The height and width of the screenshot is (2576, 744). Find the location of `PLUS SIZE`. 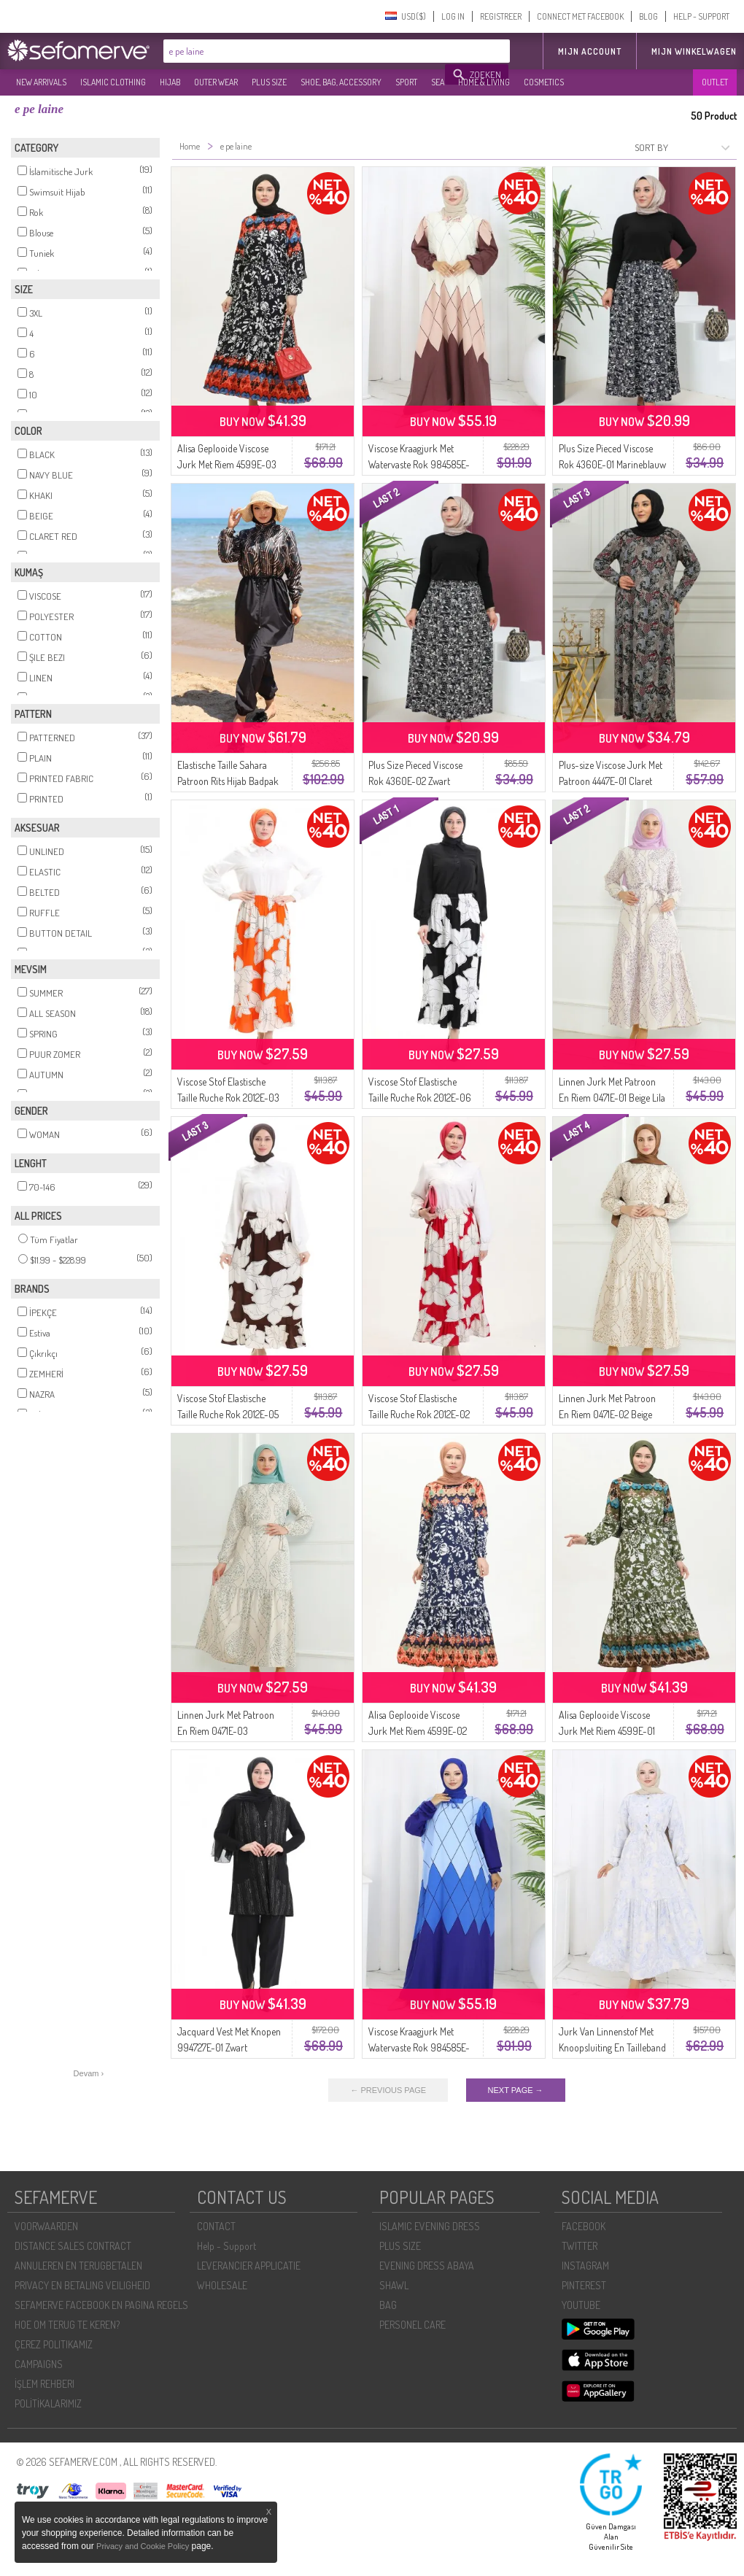

PLUS SIZE is located at coordinates (269, 82).